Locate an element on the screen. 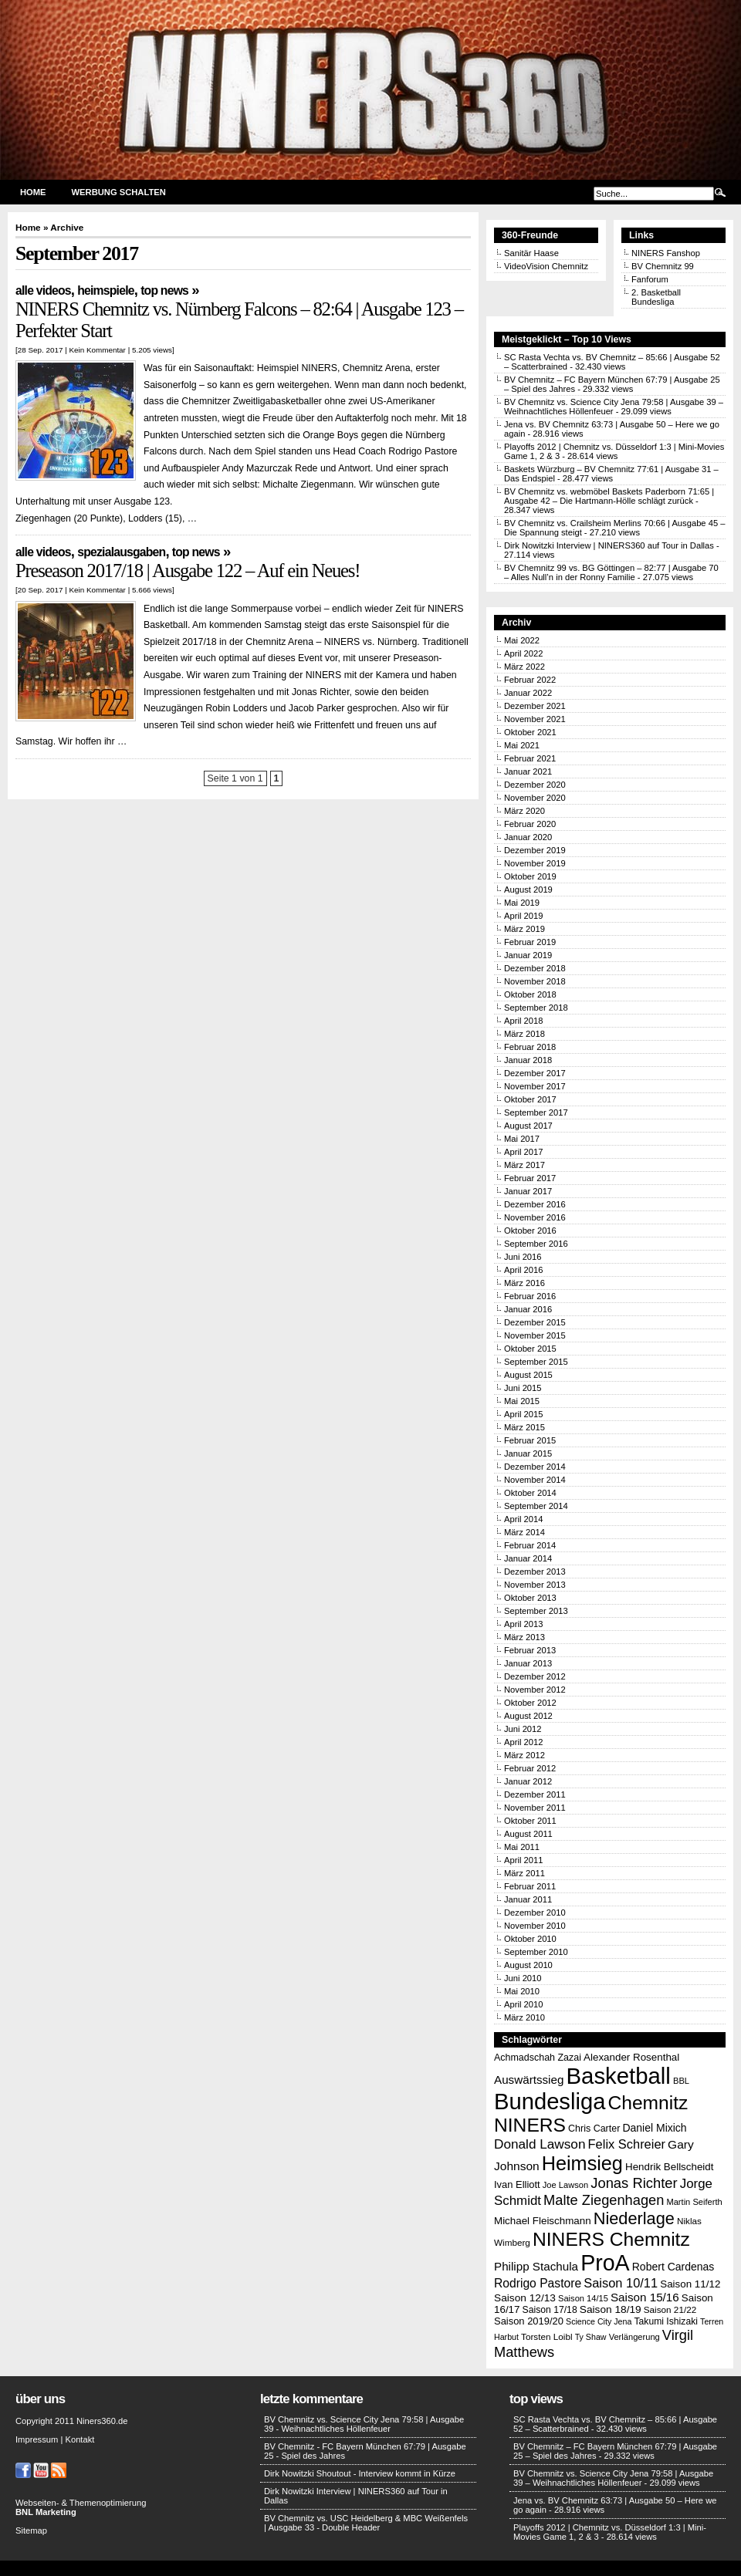 The width and height of the screenshot is (741, 2576). BV Chemnitz vs. Science City Jena 79:58 | Ausgabe 39 - Weihnachtliches Höllenfeuer is located at coordinates (364, 2424).